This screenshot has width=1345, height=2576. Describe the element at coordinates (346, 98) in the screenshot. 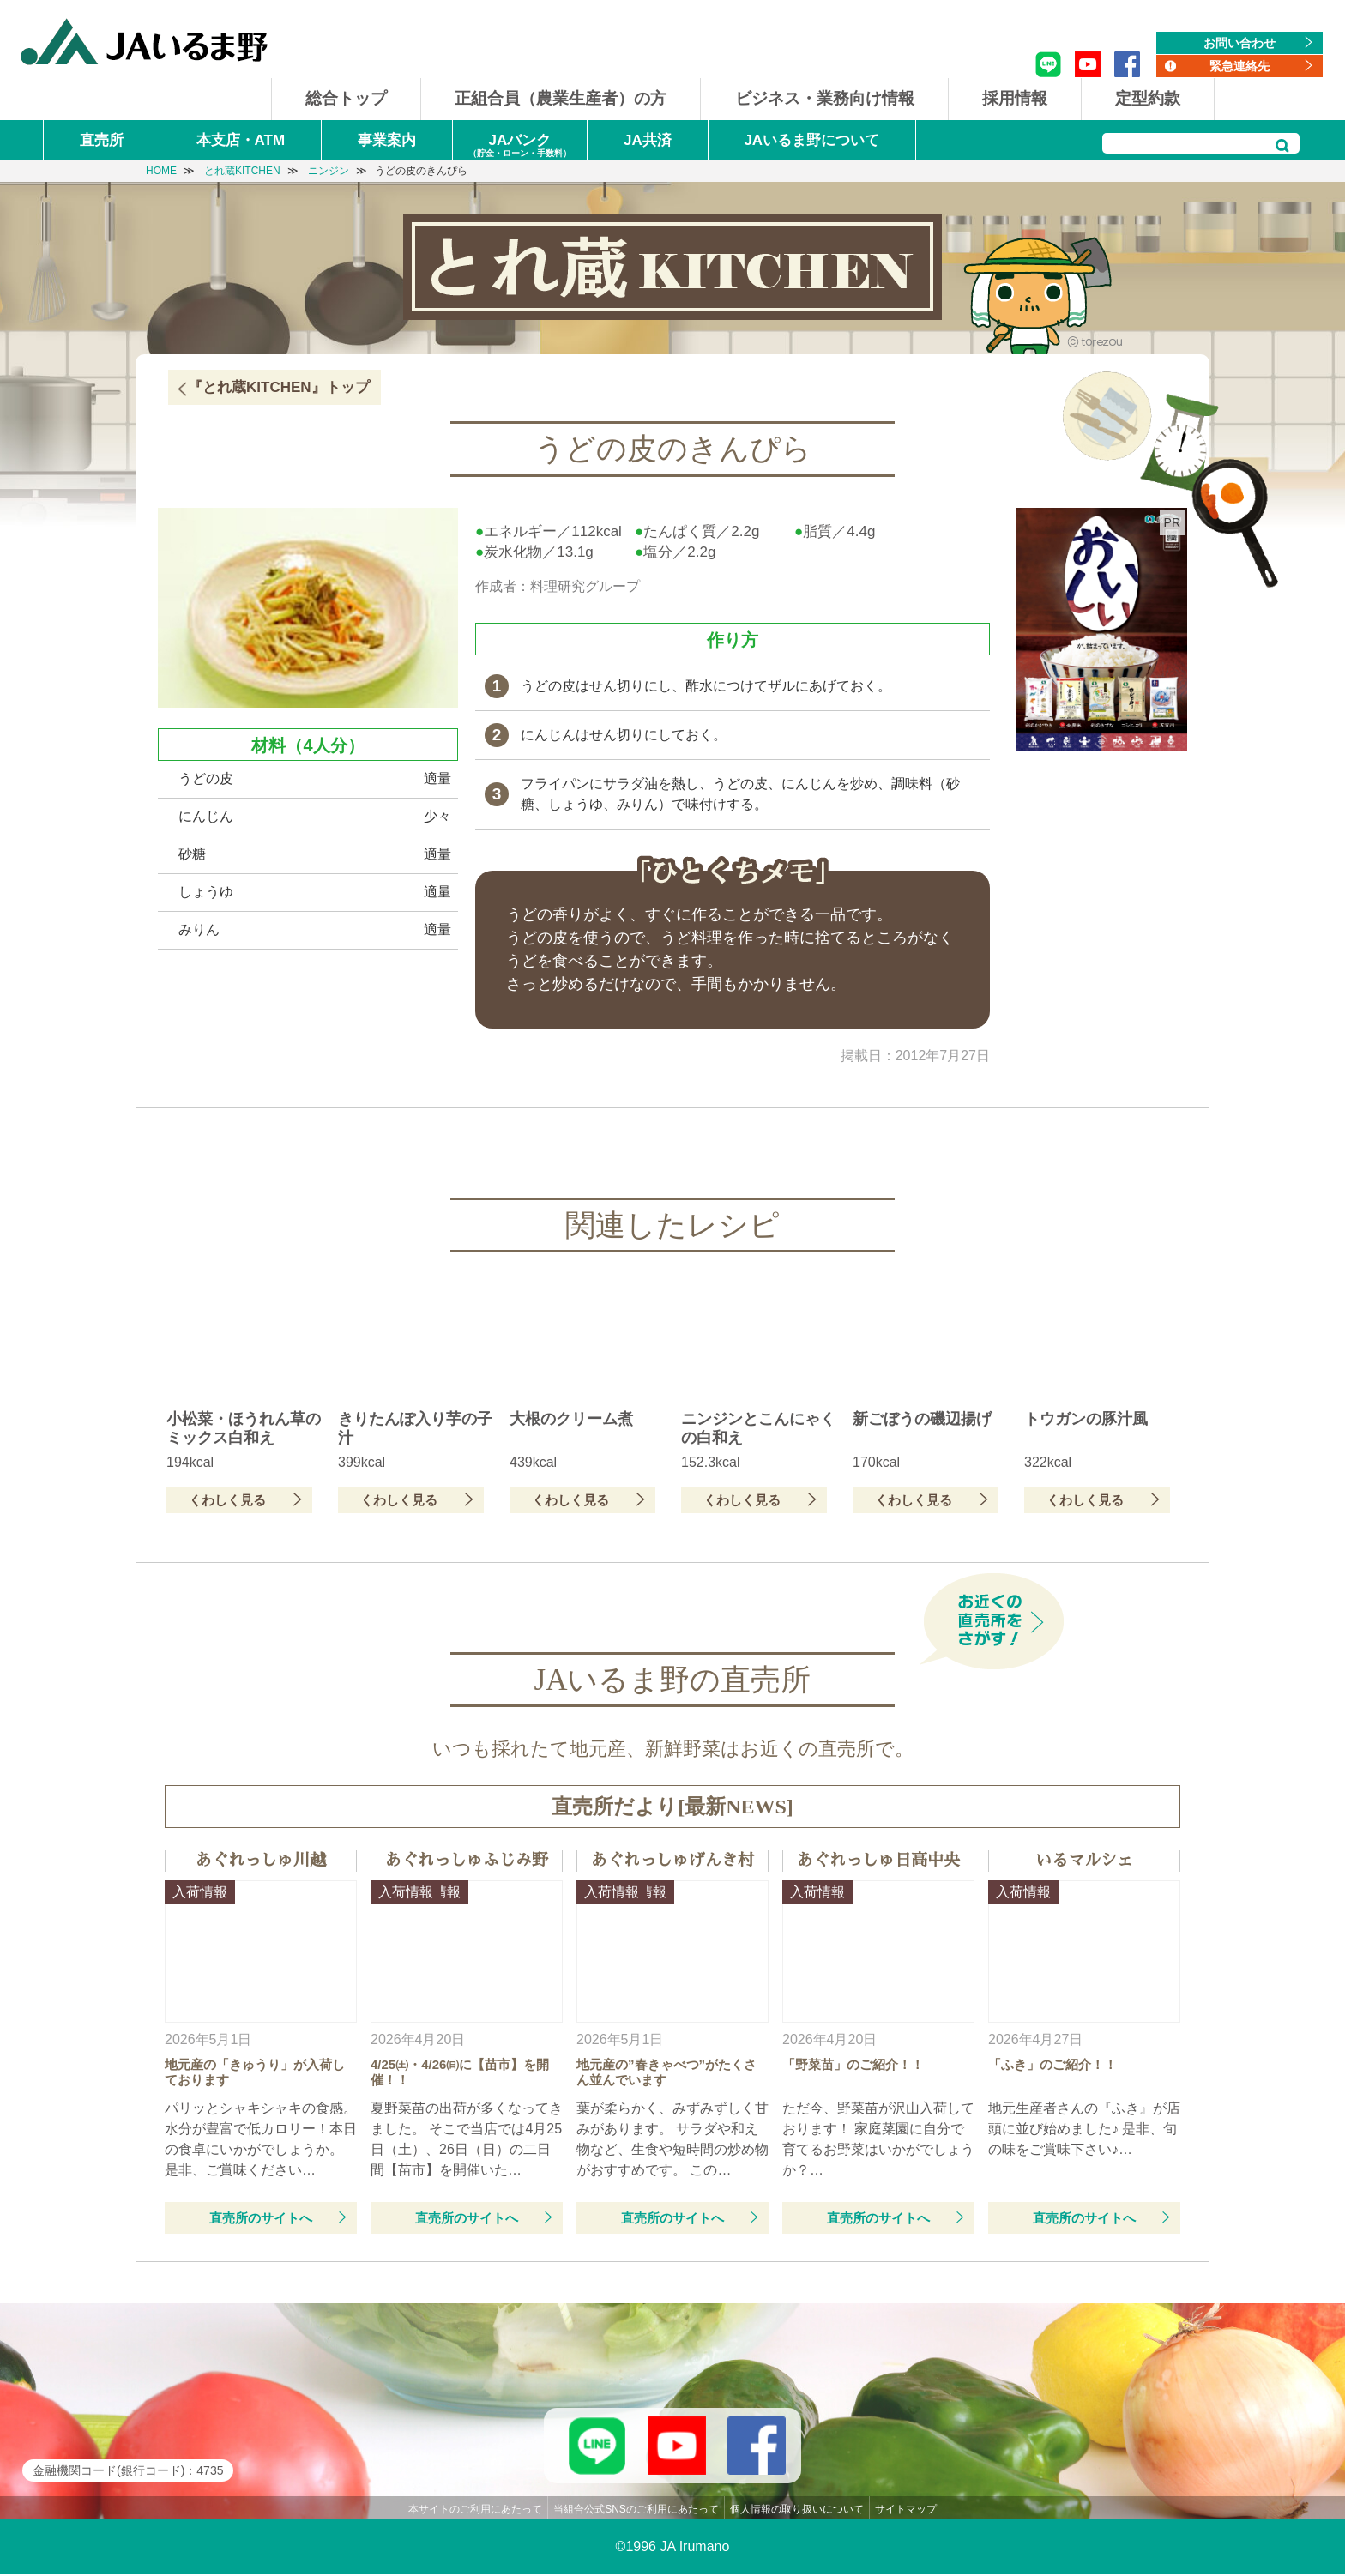

I see `総合トップ` at that location.